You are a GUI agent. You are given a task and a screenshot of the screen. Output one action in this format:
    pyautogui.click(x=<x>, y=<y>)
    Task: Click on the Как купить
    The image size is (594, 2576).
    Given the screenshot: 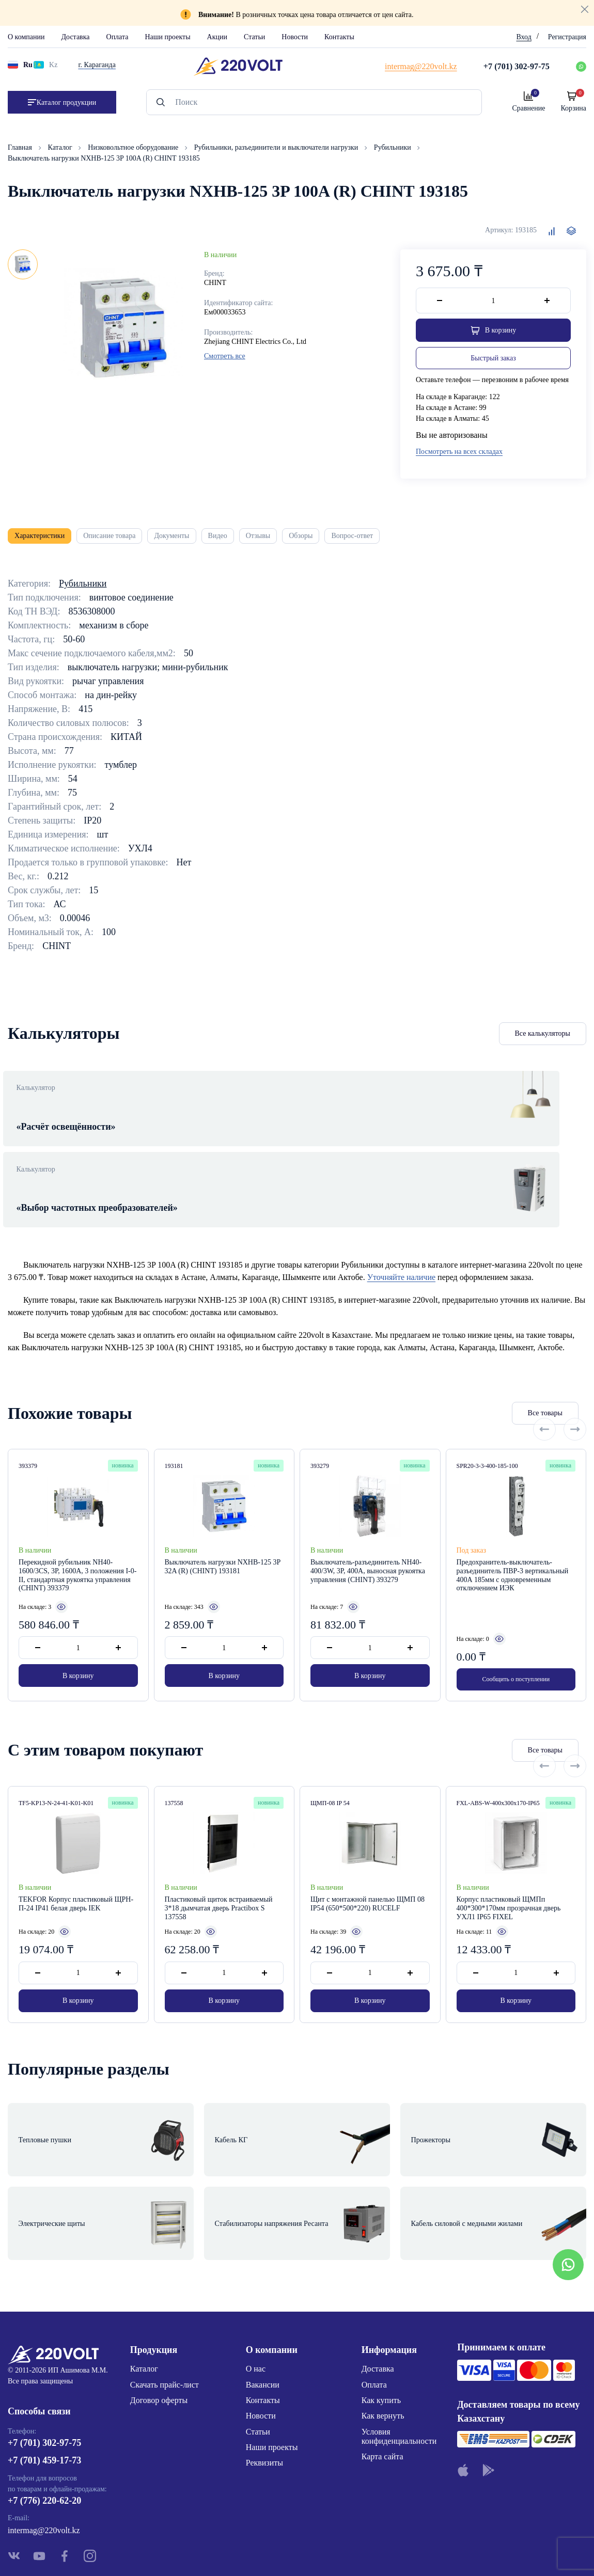 What is the action you would take?
    pyautogui.click(x=381, y=2332)
    